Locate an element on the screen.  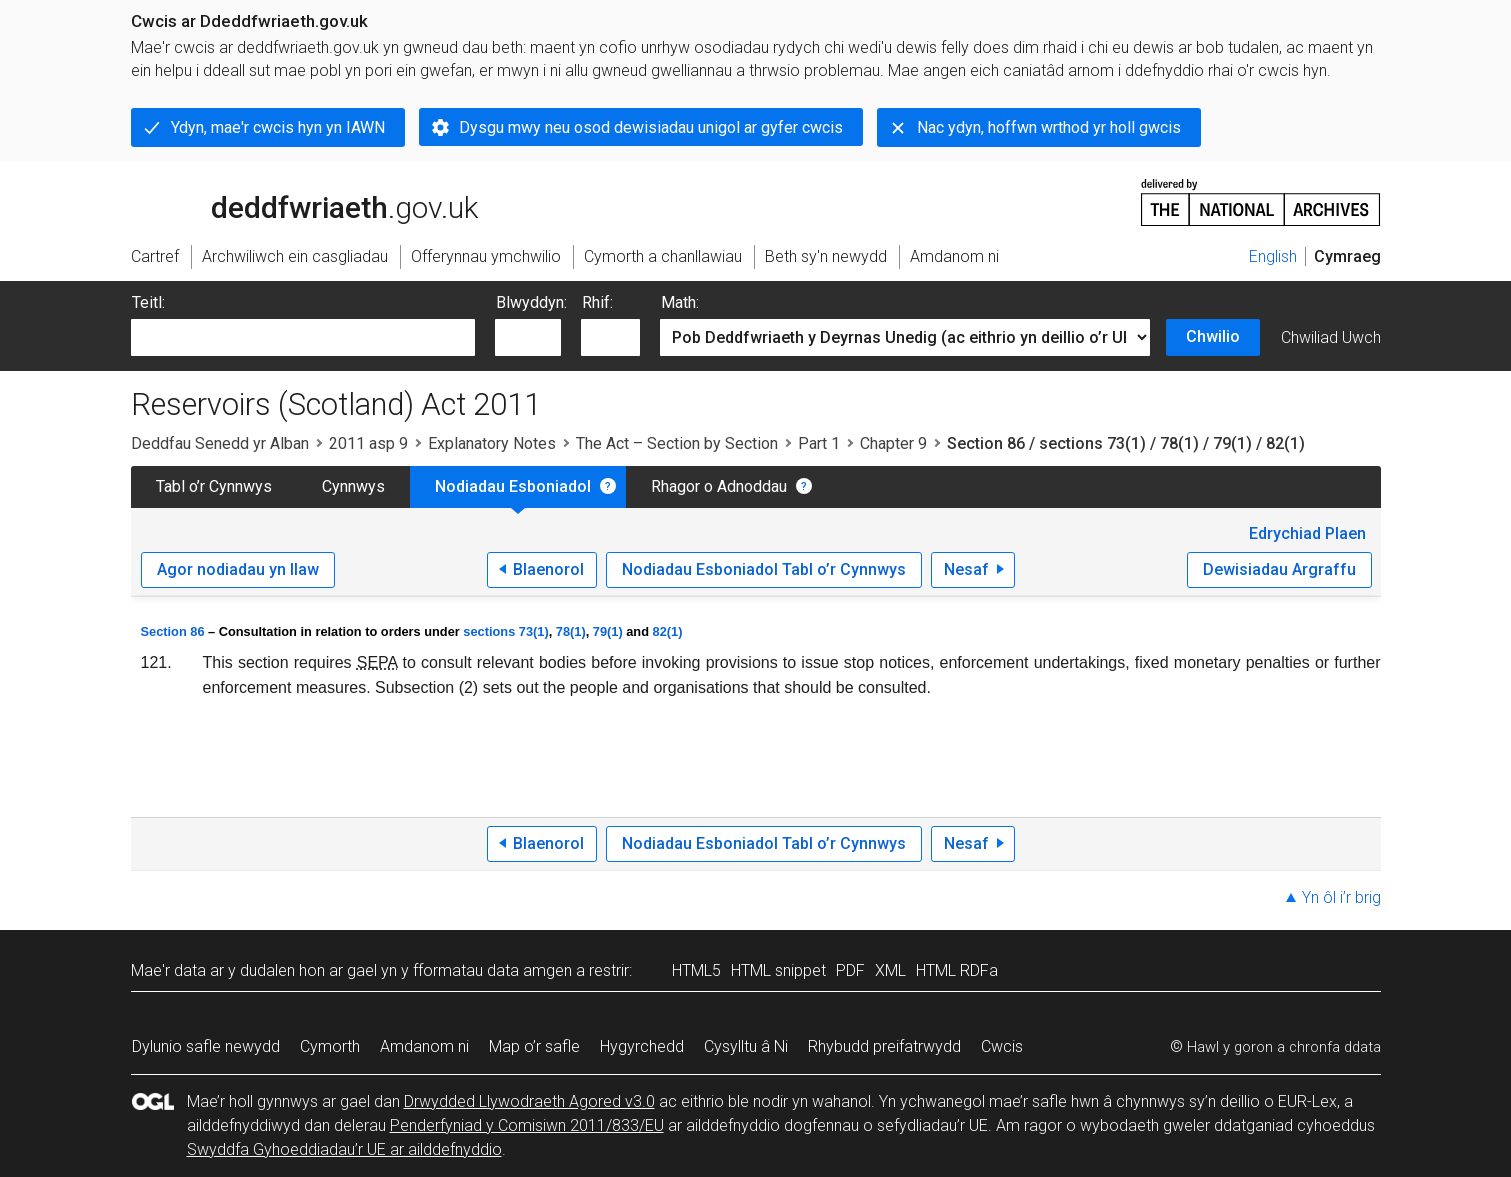
Dewisiadau Argraffu is located at coordinates (1279, 569).